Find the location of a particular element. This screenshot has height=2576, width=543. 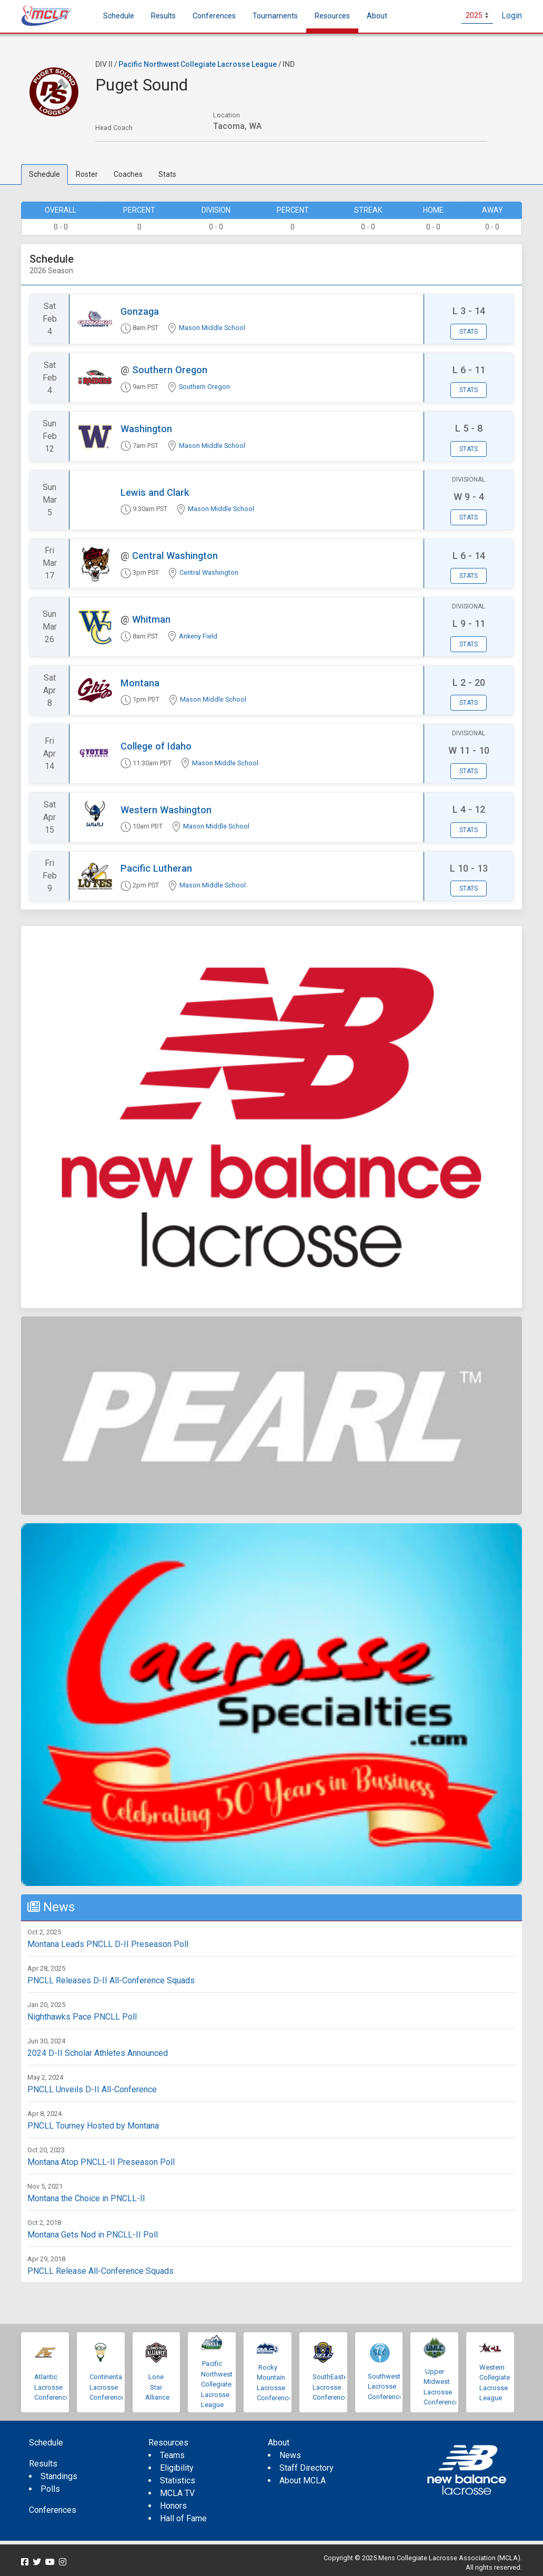

Roster is located at coordinates (87, 174).